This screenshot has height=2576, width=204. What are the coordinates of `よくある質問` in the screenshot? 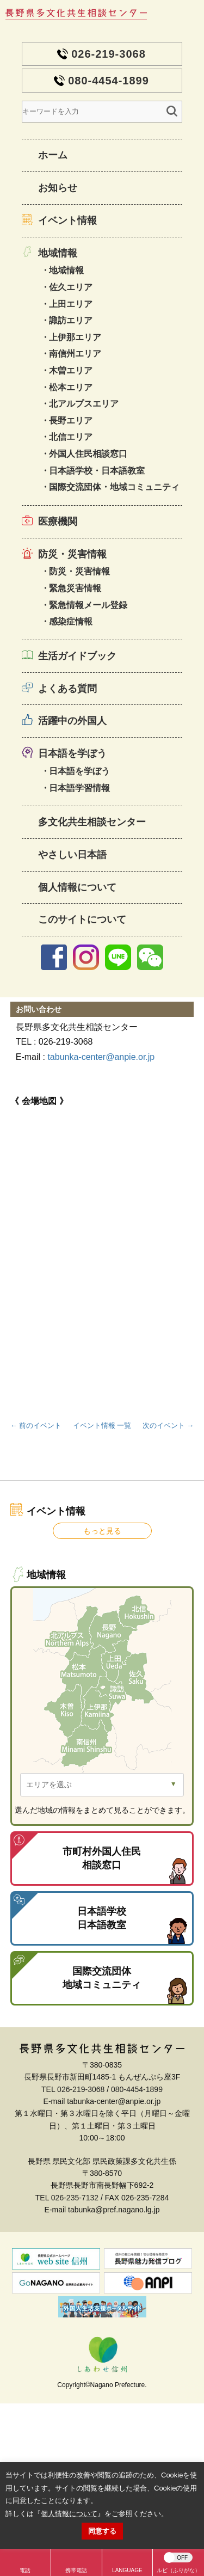 It's located at (67, 688).